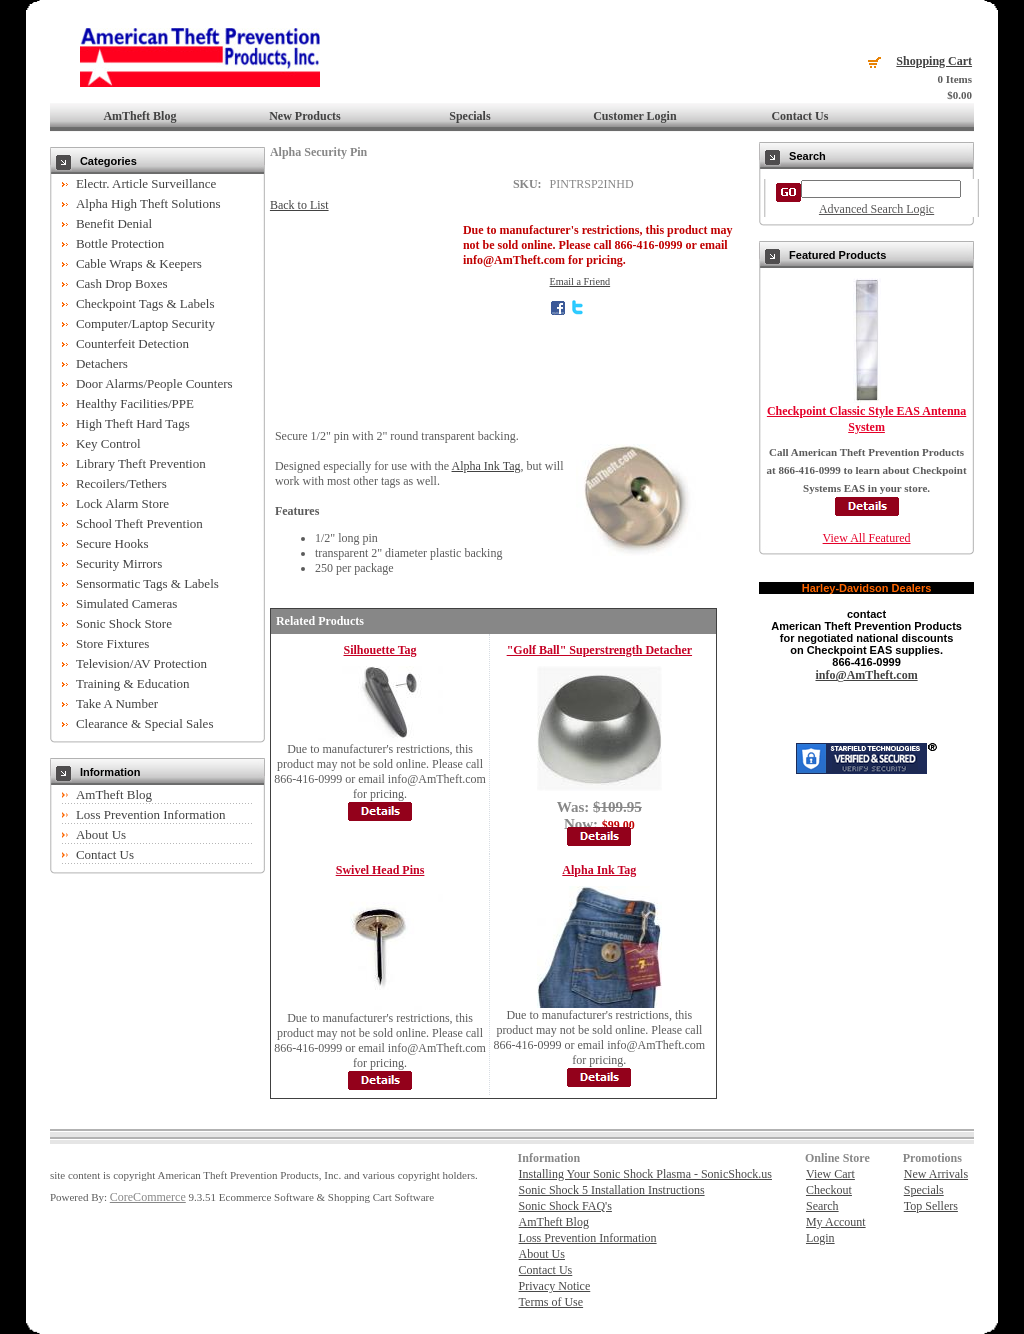 Image resolution: width=1024 pixels, height=1334 pixels. Describe the element at coordinates (122, 283) in the screenshot. I see `Cash Drop Boxes` at that location.